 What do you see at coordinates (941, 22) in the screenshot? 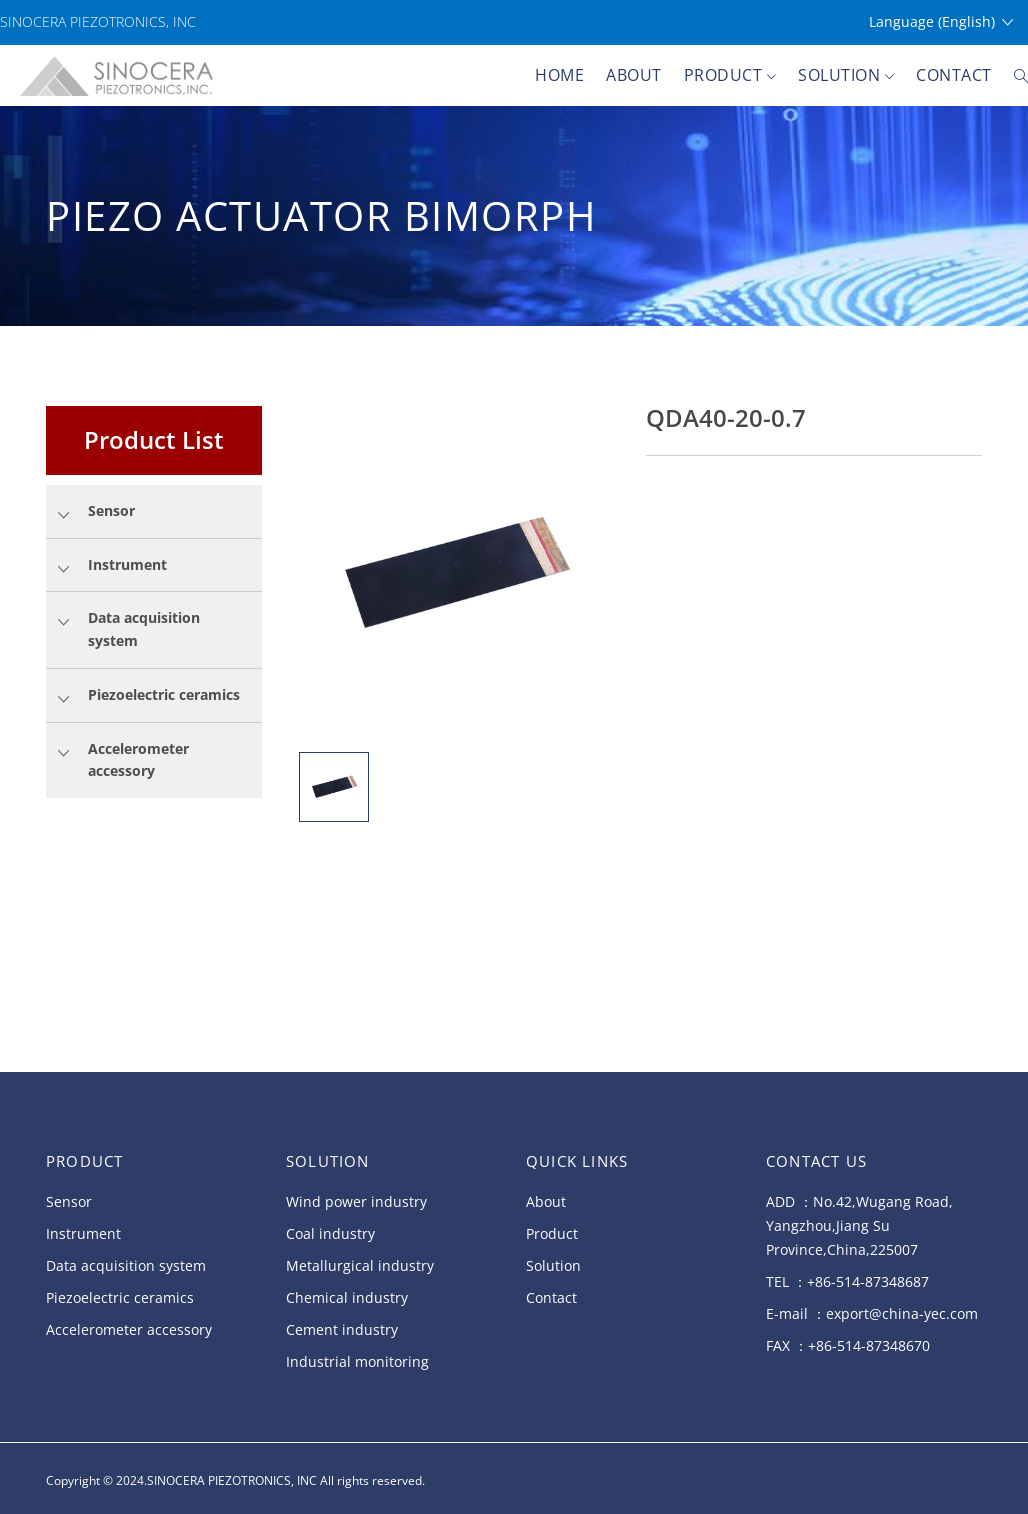
I see `Language (English)` at bounding box center [941, 22].